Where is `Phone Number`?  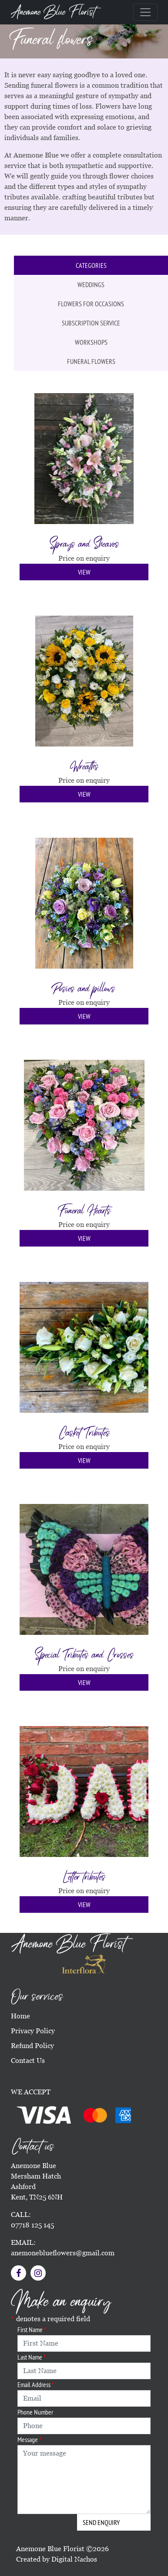
Phone Number is located at coordinates (35, 2412).